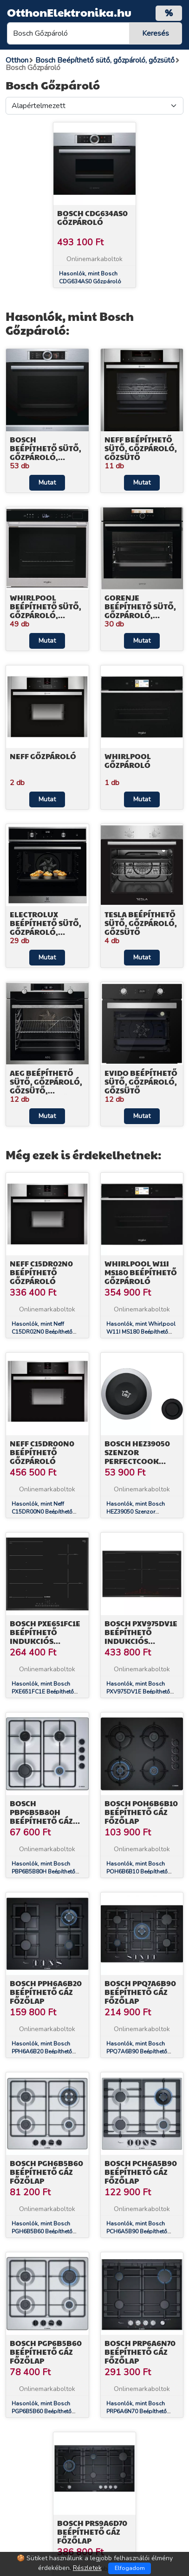 This screenshot has width=189, height=2576. I want to click on Hasonlók, mint Neff C15DR02N0 Beépíthető Gőzpároló, so click(42, 1331).